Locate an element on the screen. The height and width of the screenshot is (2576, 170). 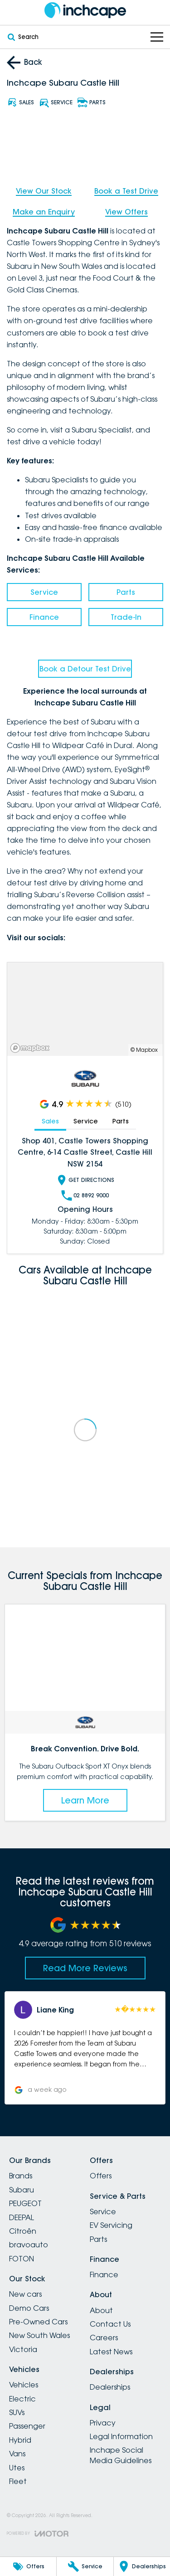
Utes is located at coordinates (16, 2467).